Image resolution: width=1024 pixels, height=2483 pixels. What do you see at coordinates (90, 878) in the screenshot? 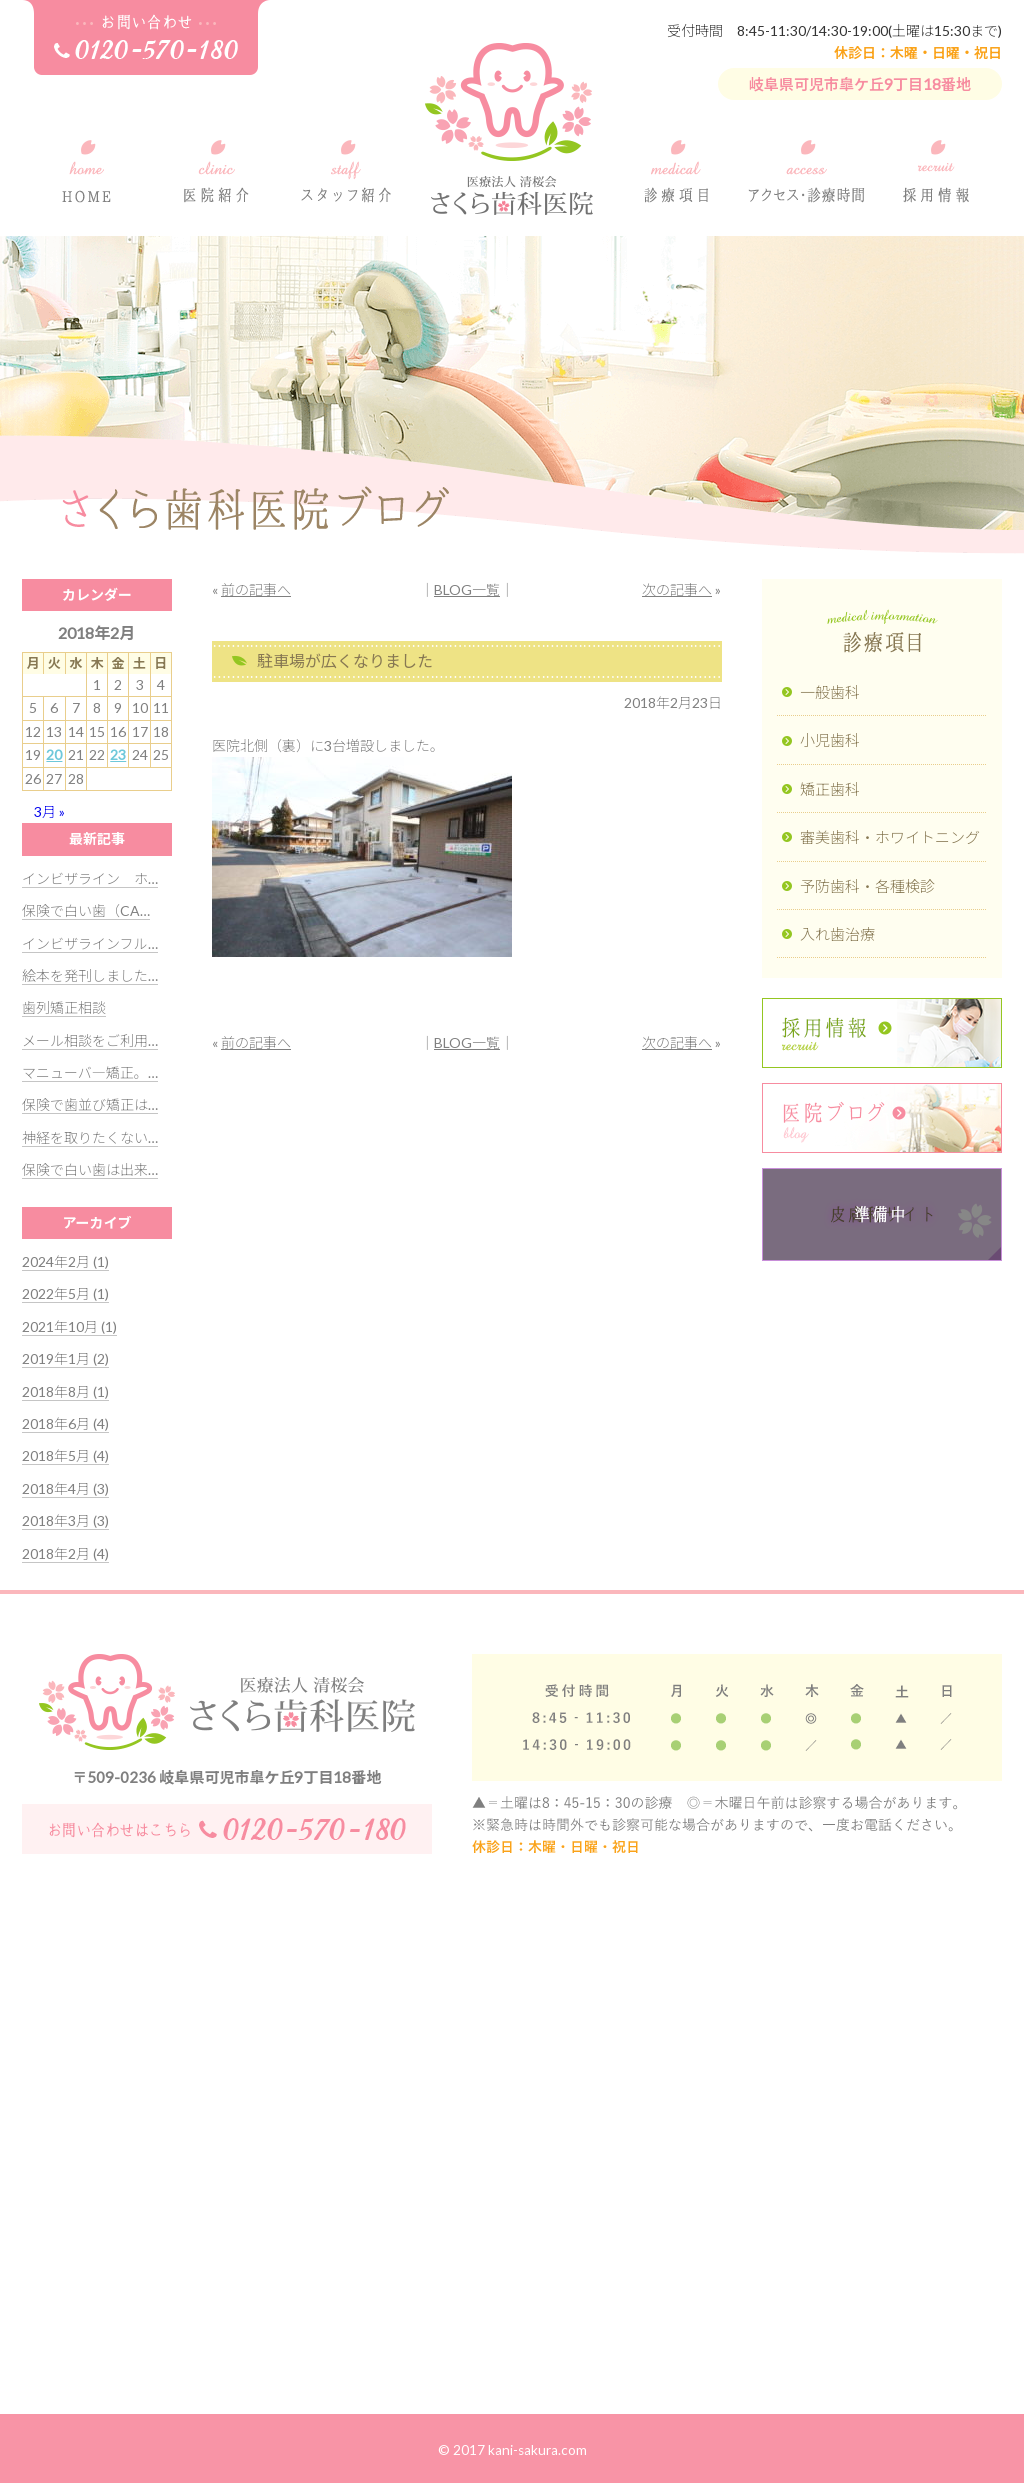
I see `インビザライン ホ…` at bounding box center [90, 878].